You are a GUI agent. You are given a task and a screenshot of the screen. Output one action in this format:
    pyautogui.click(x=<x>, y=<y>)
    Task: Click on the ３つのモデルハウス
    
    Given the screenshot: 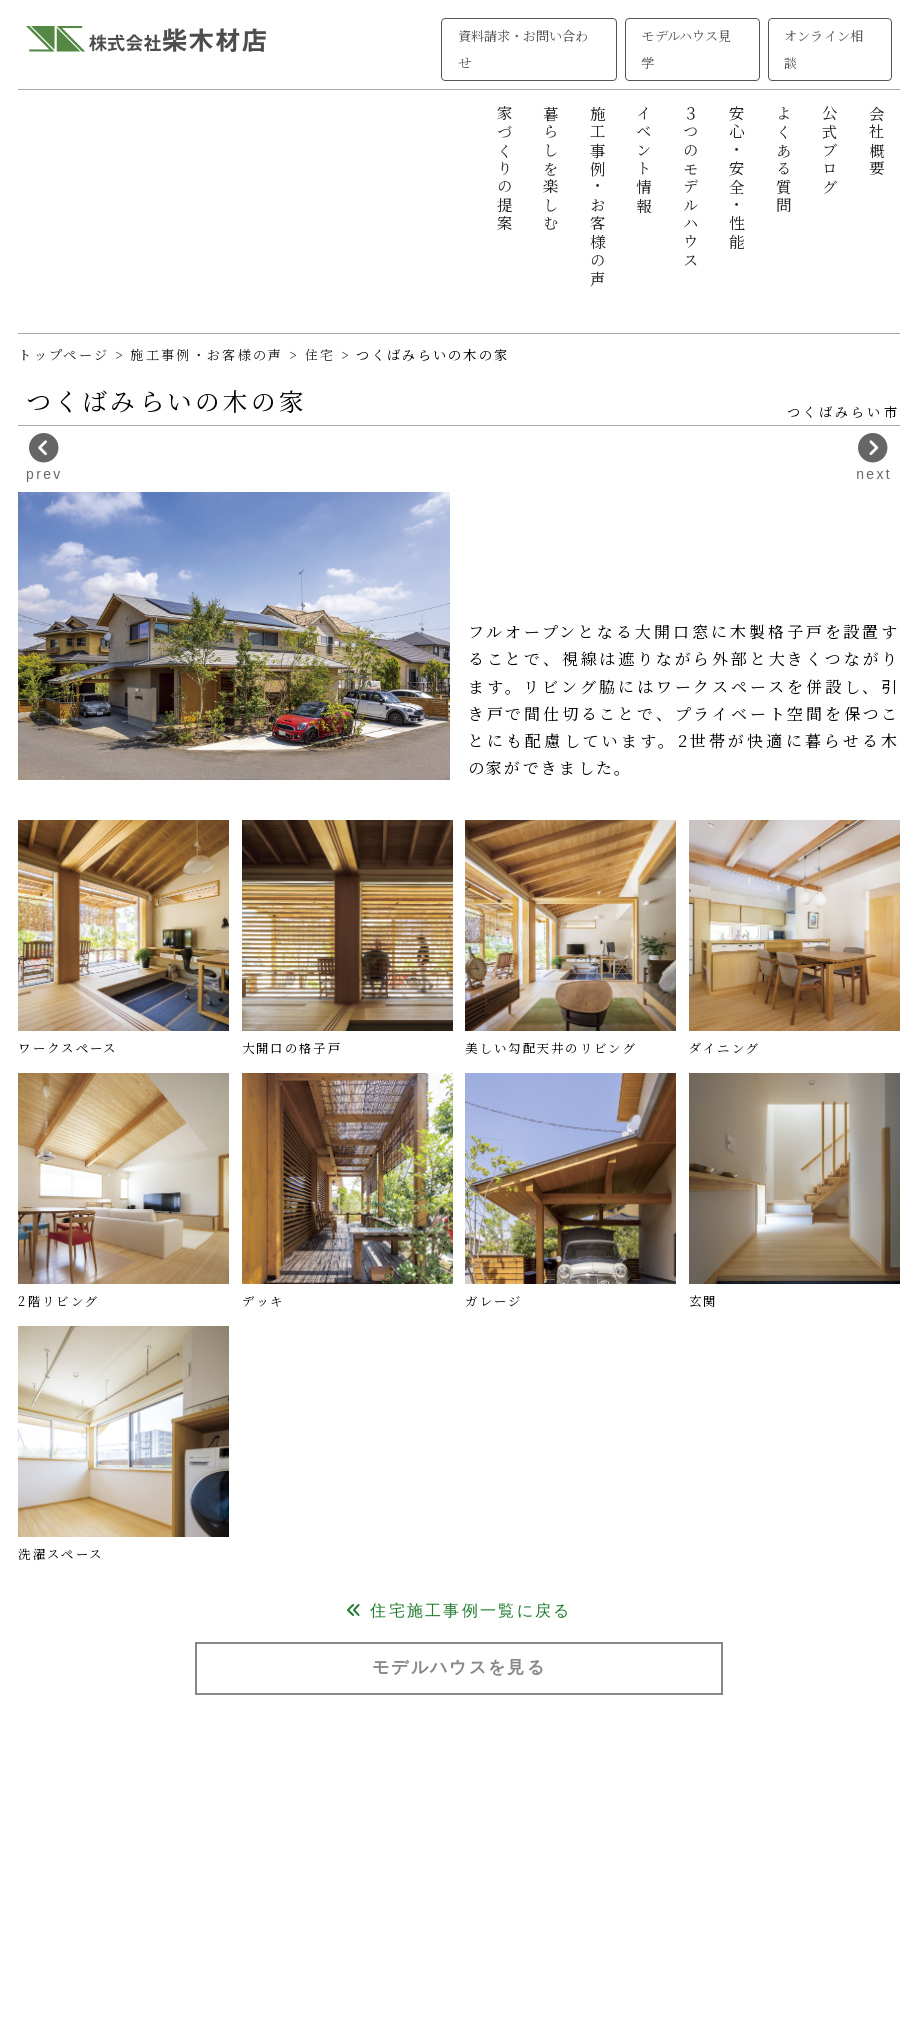 What is the action you would take?
    pyautogui.click(x=691, y=187)
    